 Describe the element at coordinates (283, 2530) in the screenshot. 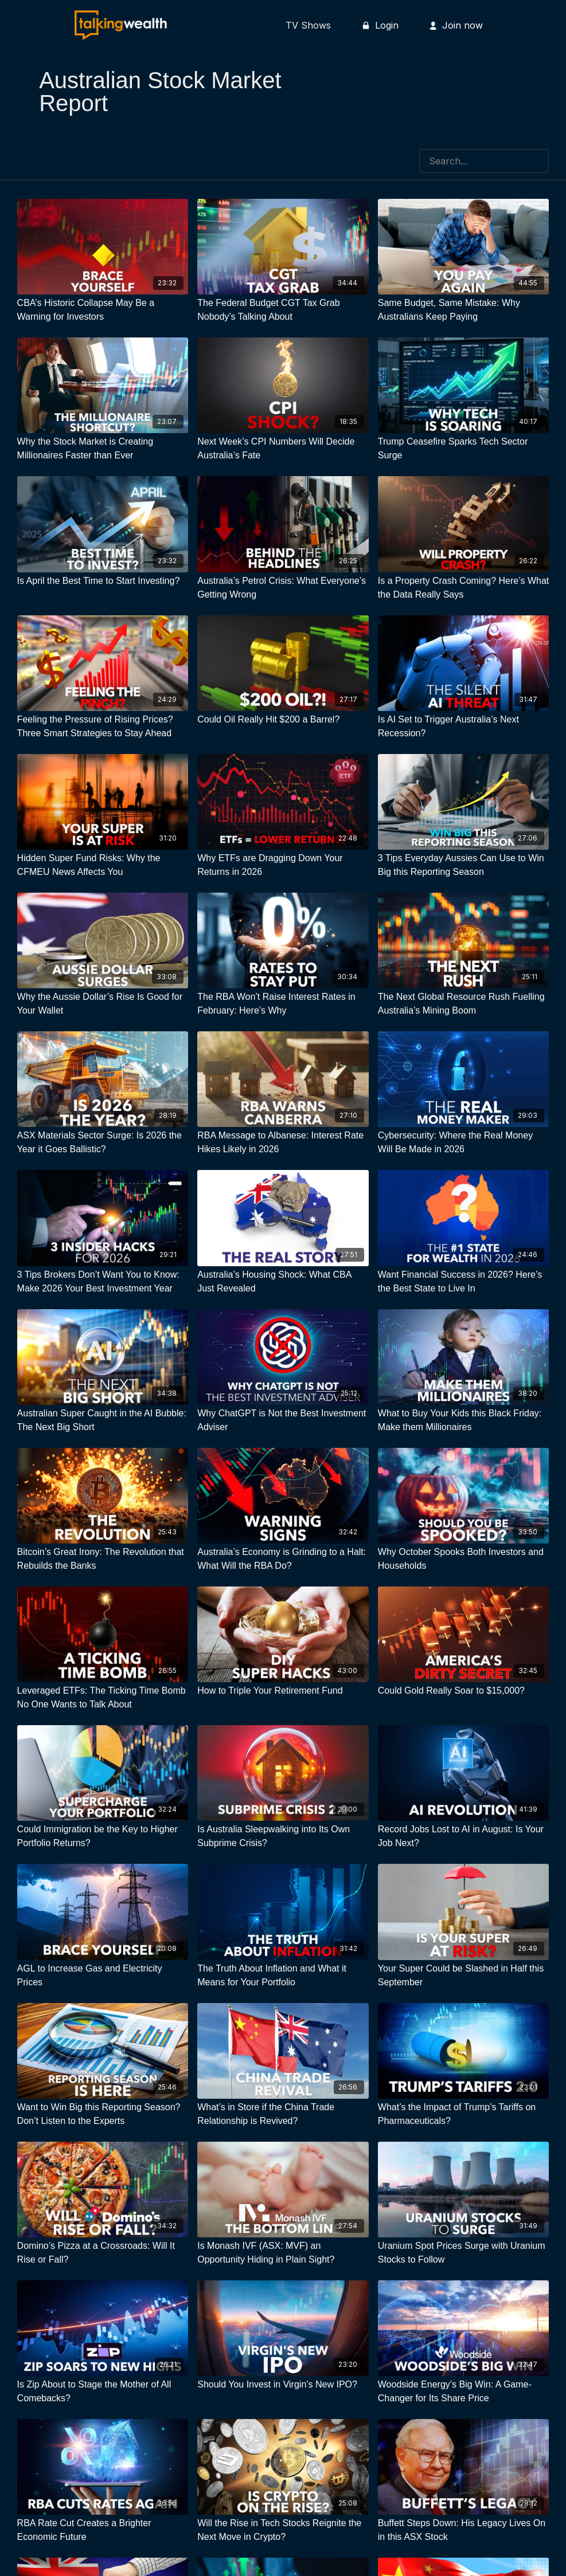

I see `[Will the Rise in Tech Stocks Reignite the Next Move in Crypto?]` at that location.